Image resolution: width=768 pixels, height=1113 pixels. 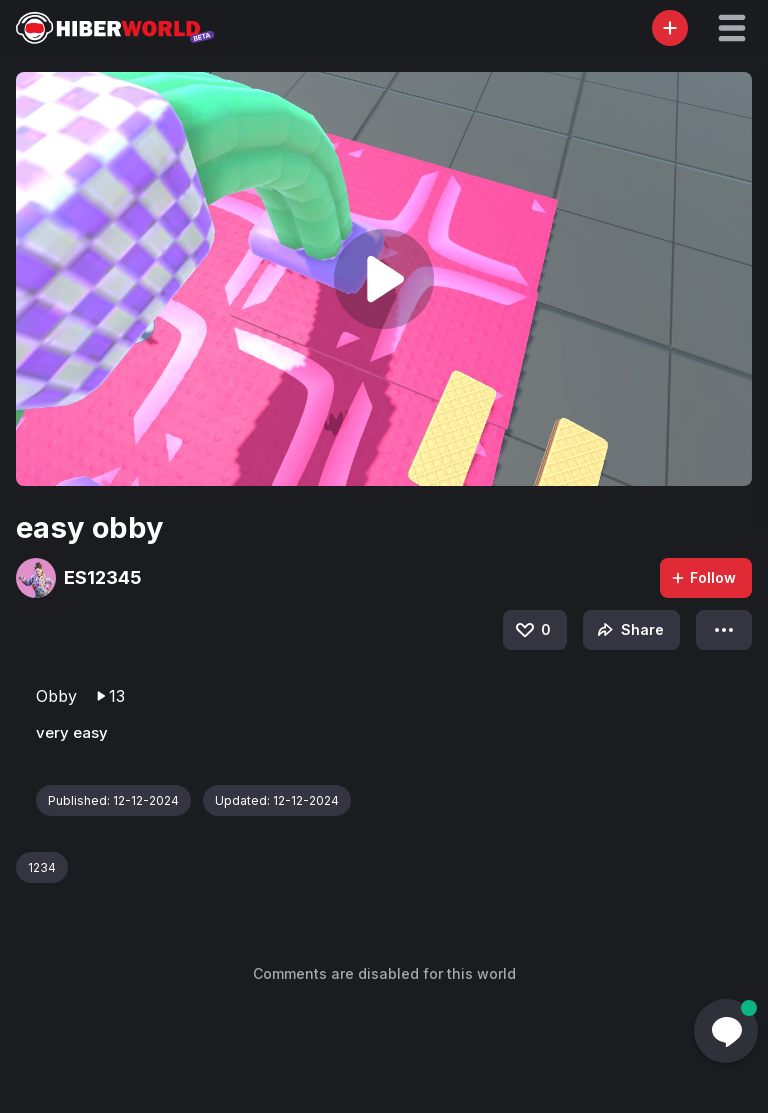 What do you see at coordinates (732, 28) in the screenshot?
I see `[button]` at bounding box center [732, 28].